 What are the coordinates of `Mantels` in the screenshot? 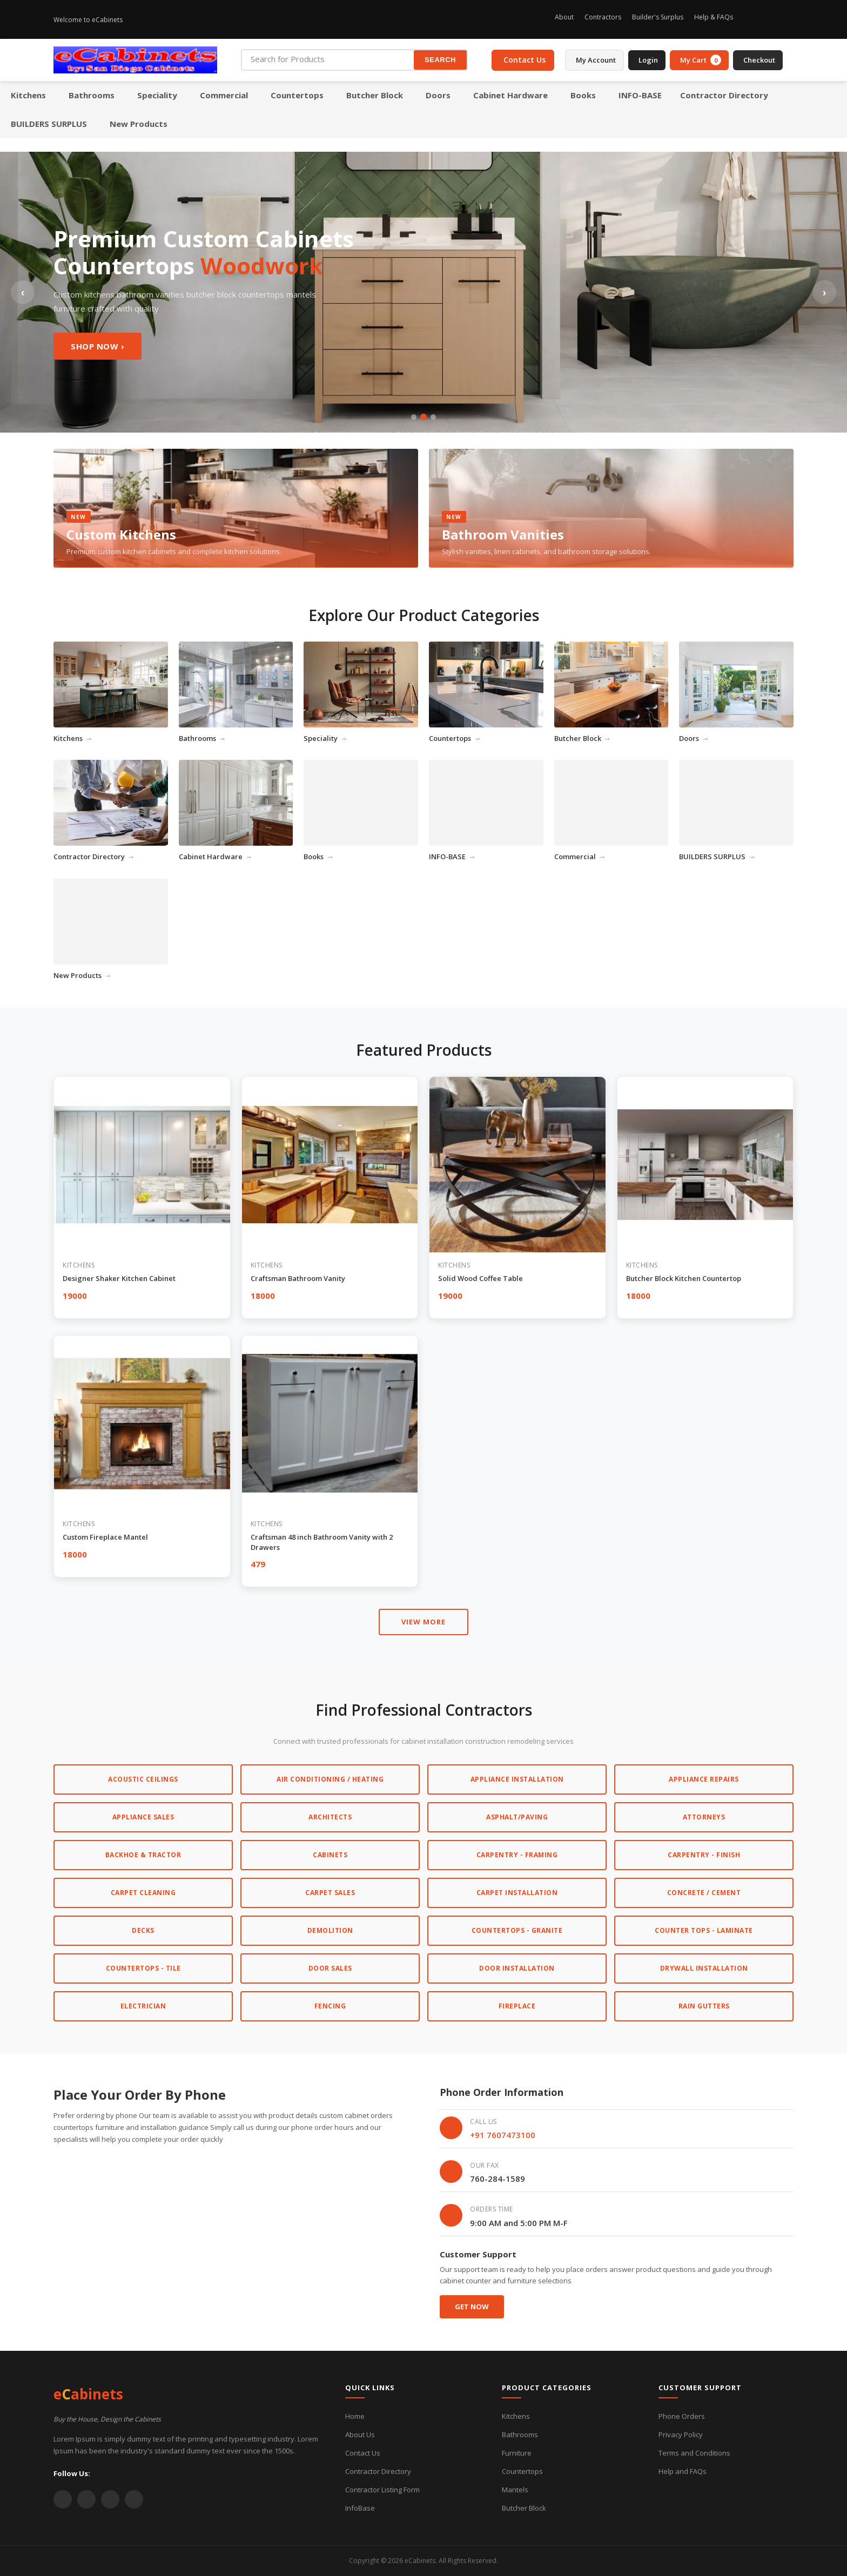 It's located at (515, 2489).